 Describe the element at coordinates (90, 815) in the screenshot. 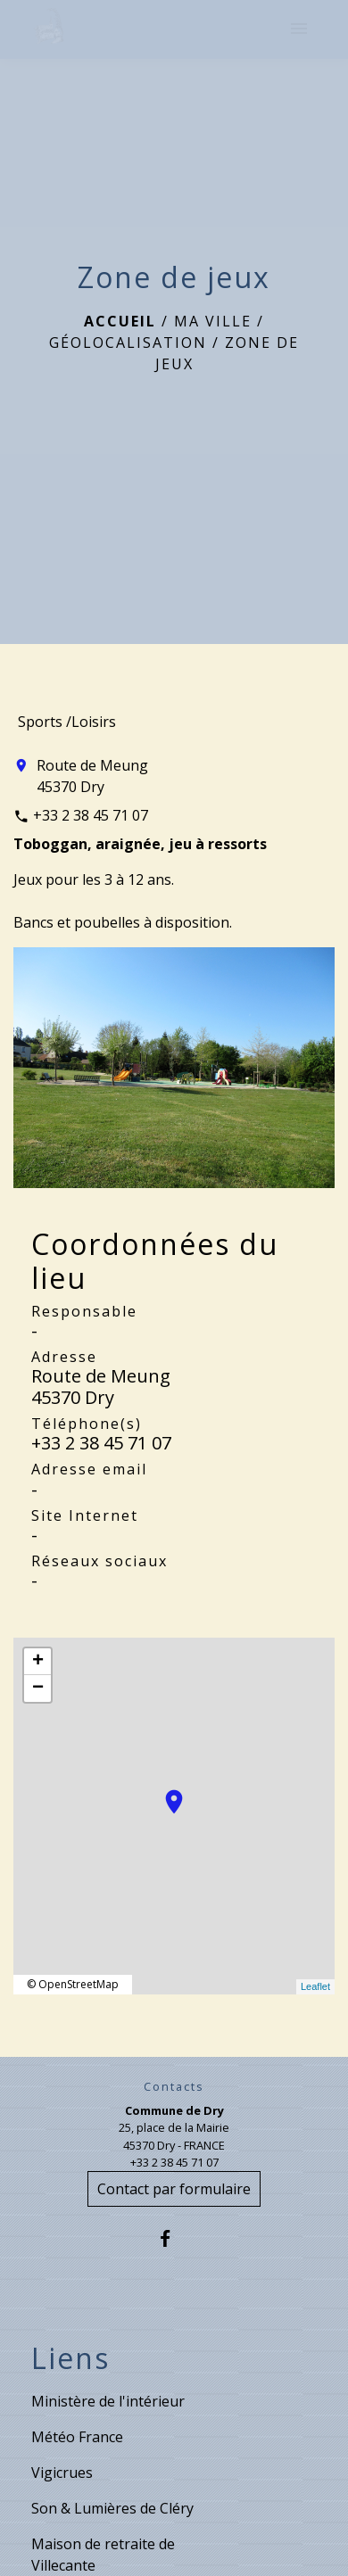

I see `+33 2 38 45 71 07` at that location.